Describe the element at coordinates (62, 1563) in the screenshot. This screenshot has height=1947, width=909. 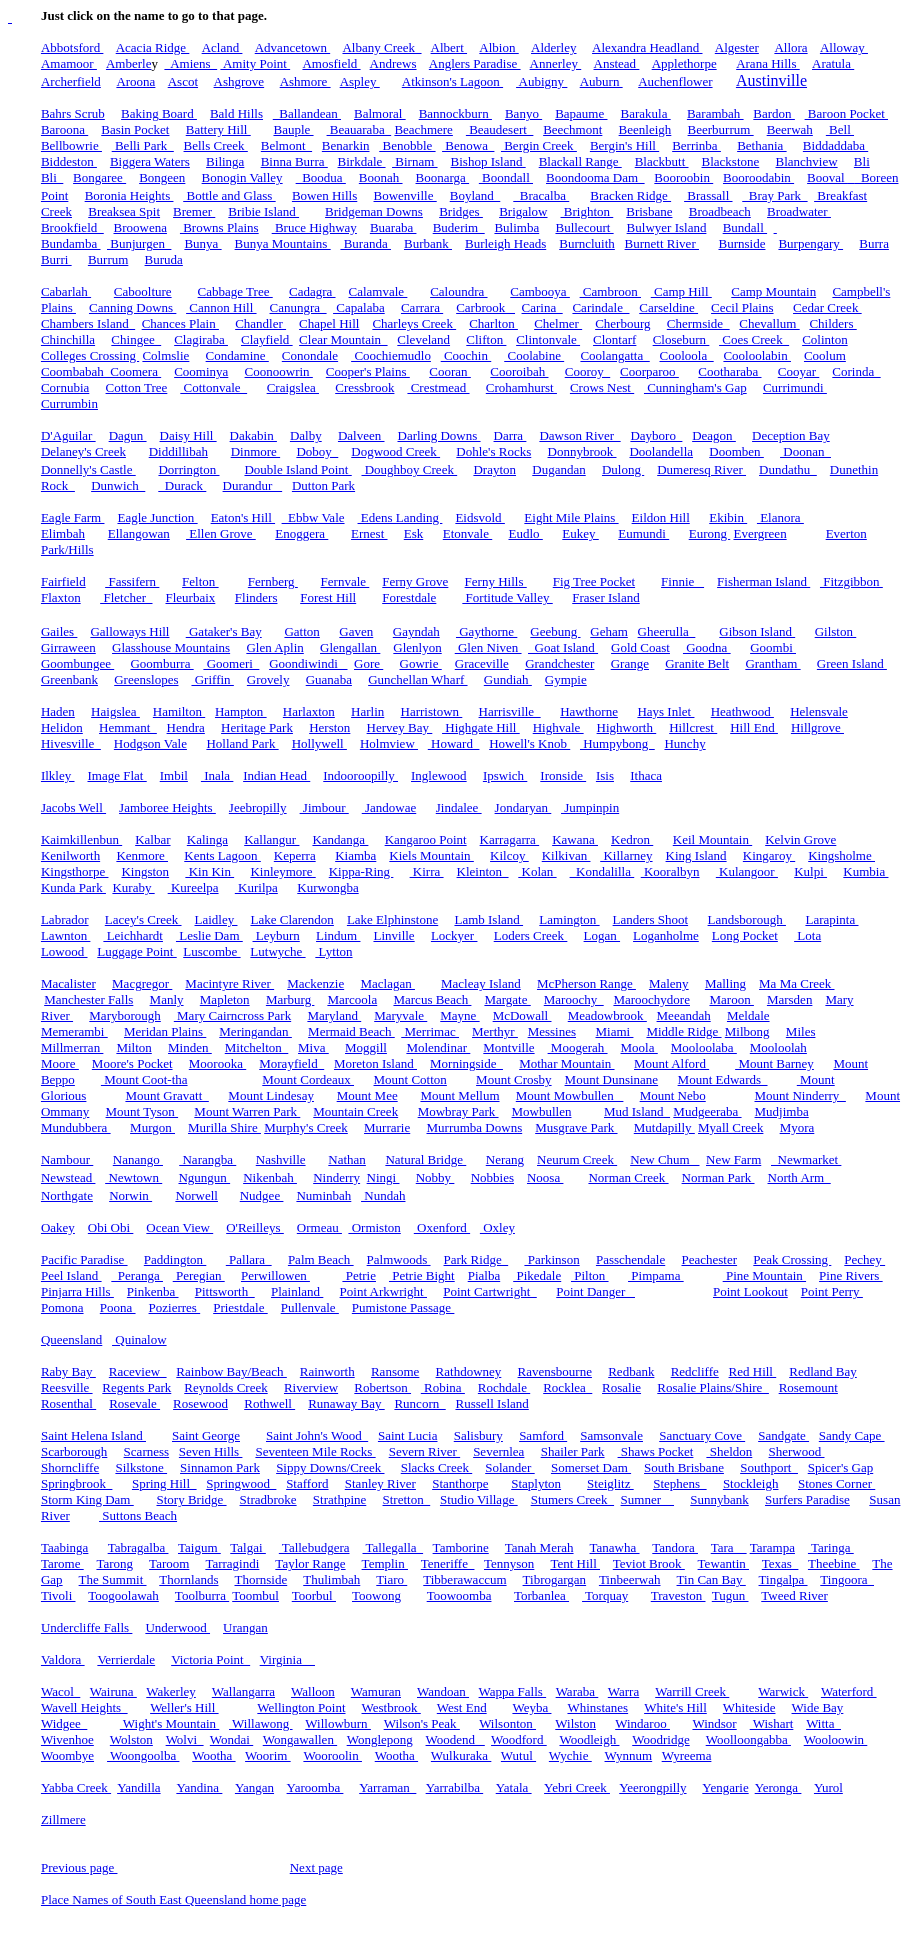
I see `Tarome` at that location.